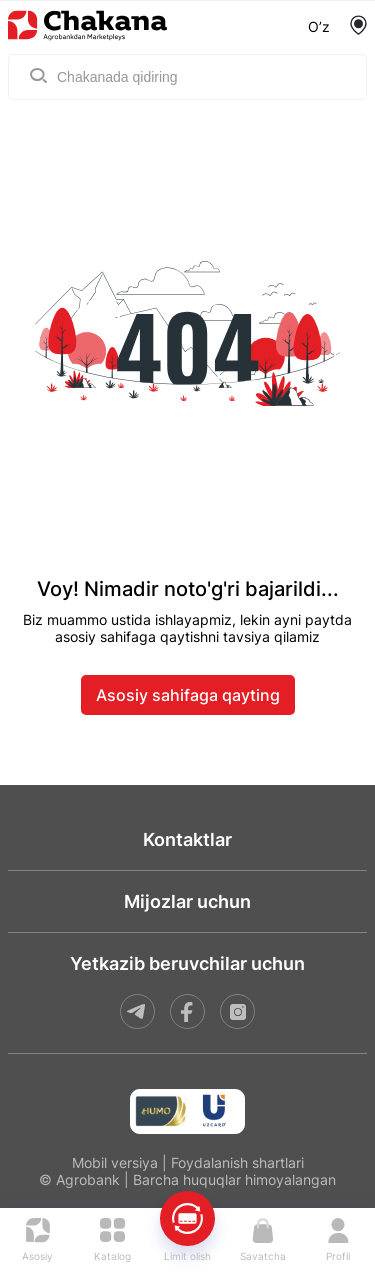 The height and width of the screenshot is (1278, 375). Describe the element at coordinates (188, 695) in the screenshot. I see `Asosiy sahifaga qayting` at that location.